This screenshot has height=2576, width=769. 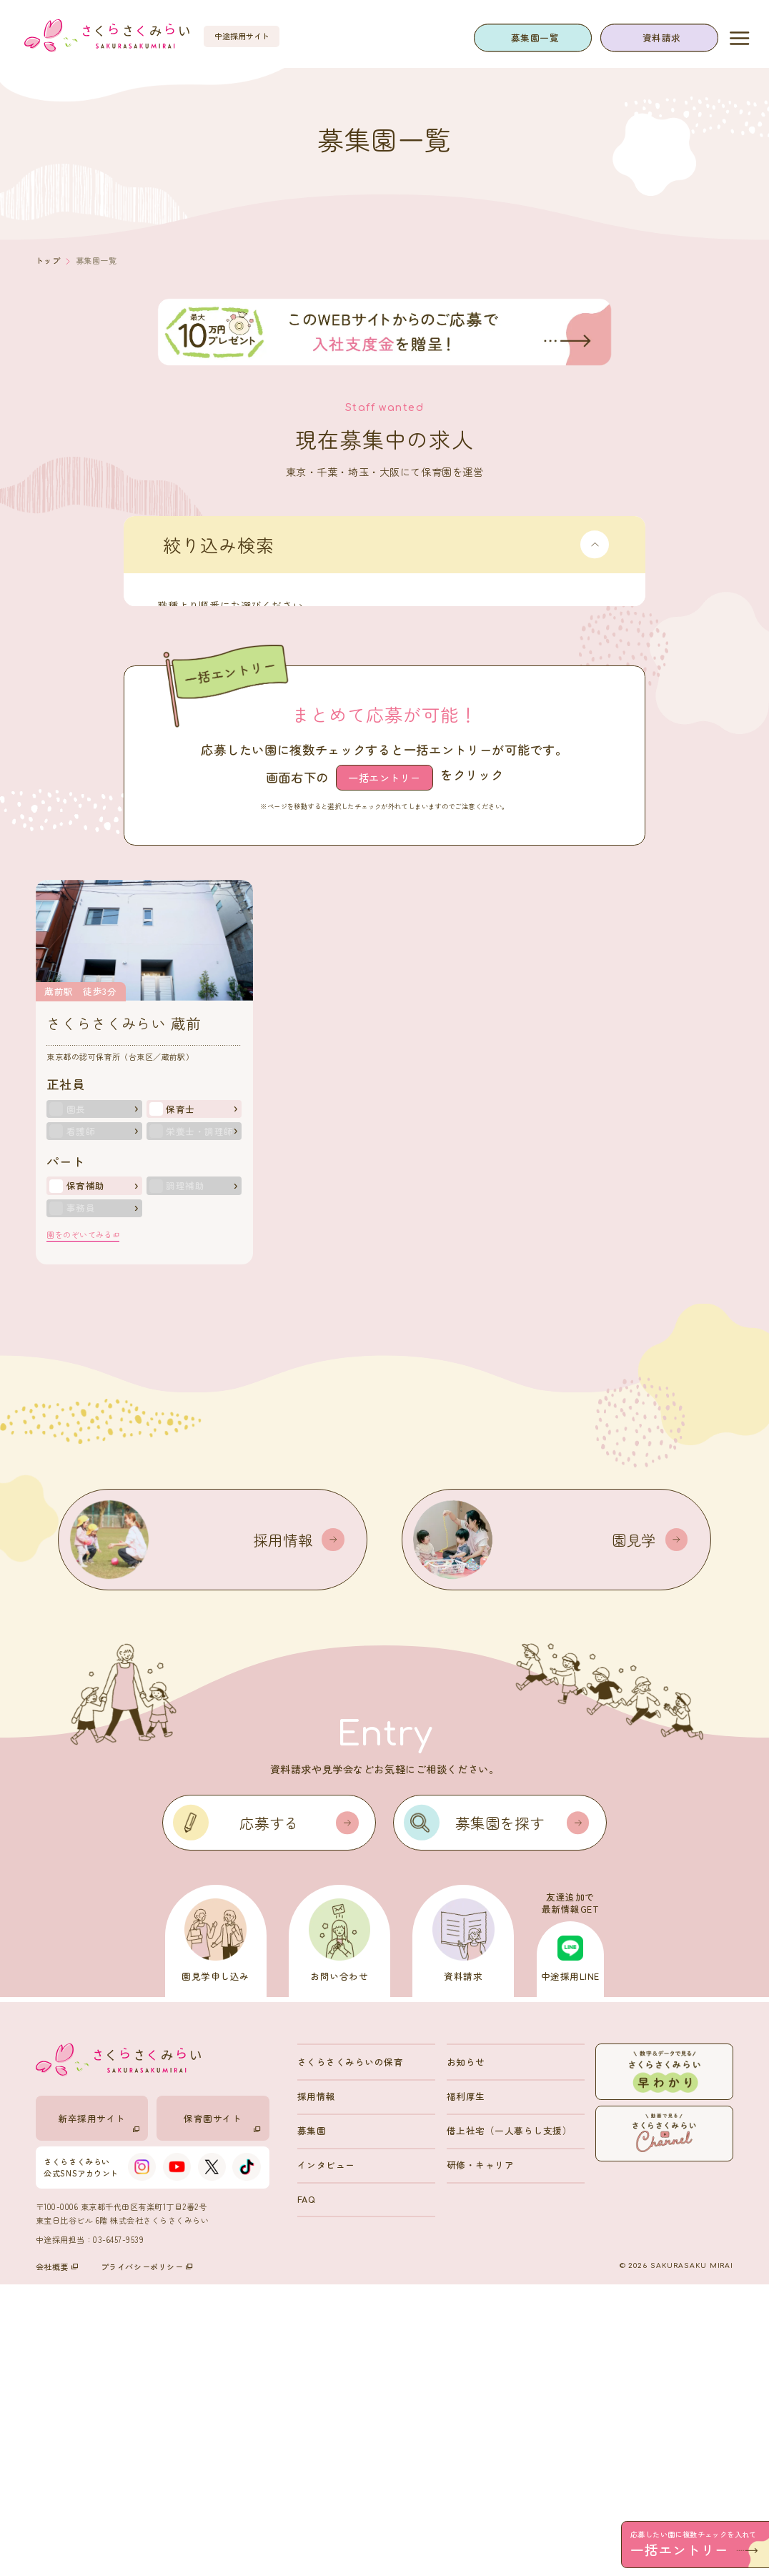 What do you see at coordinates (662, 37) in the screenshot?
I see `資料請求` at bounding box center [662, 37].